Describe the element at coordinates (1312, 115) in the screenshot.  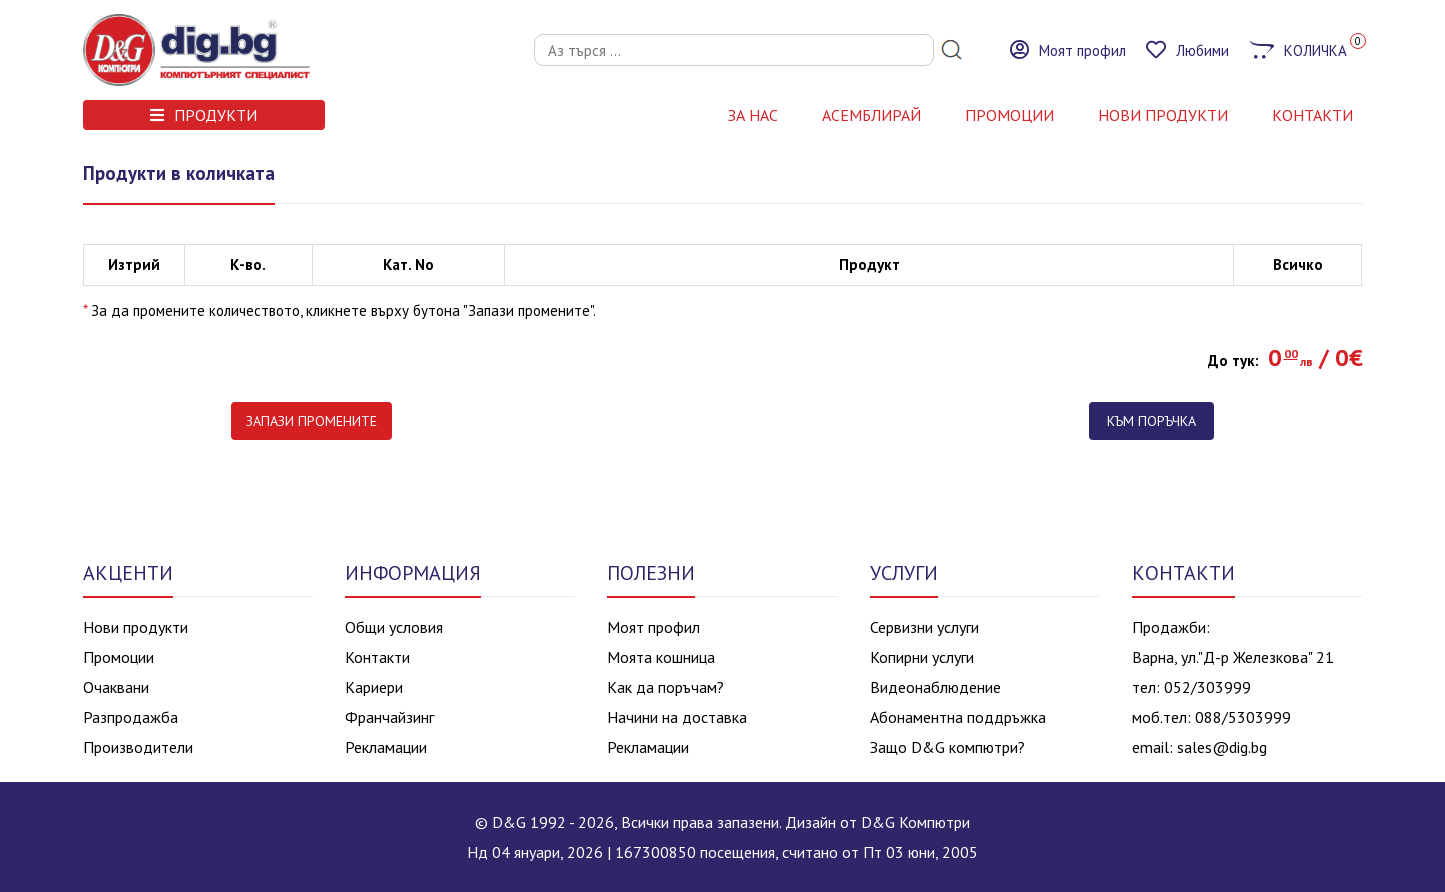
I see `КОНТАКТИ` at that location.